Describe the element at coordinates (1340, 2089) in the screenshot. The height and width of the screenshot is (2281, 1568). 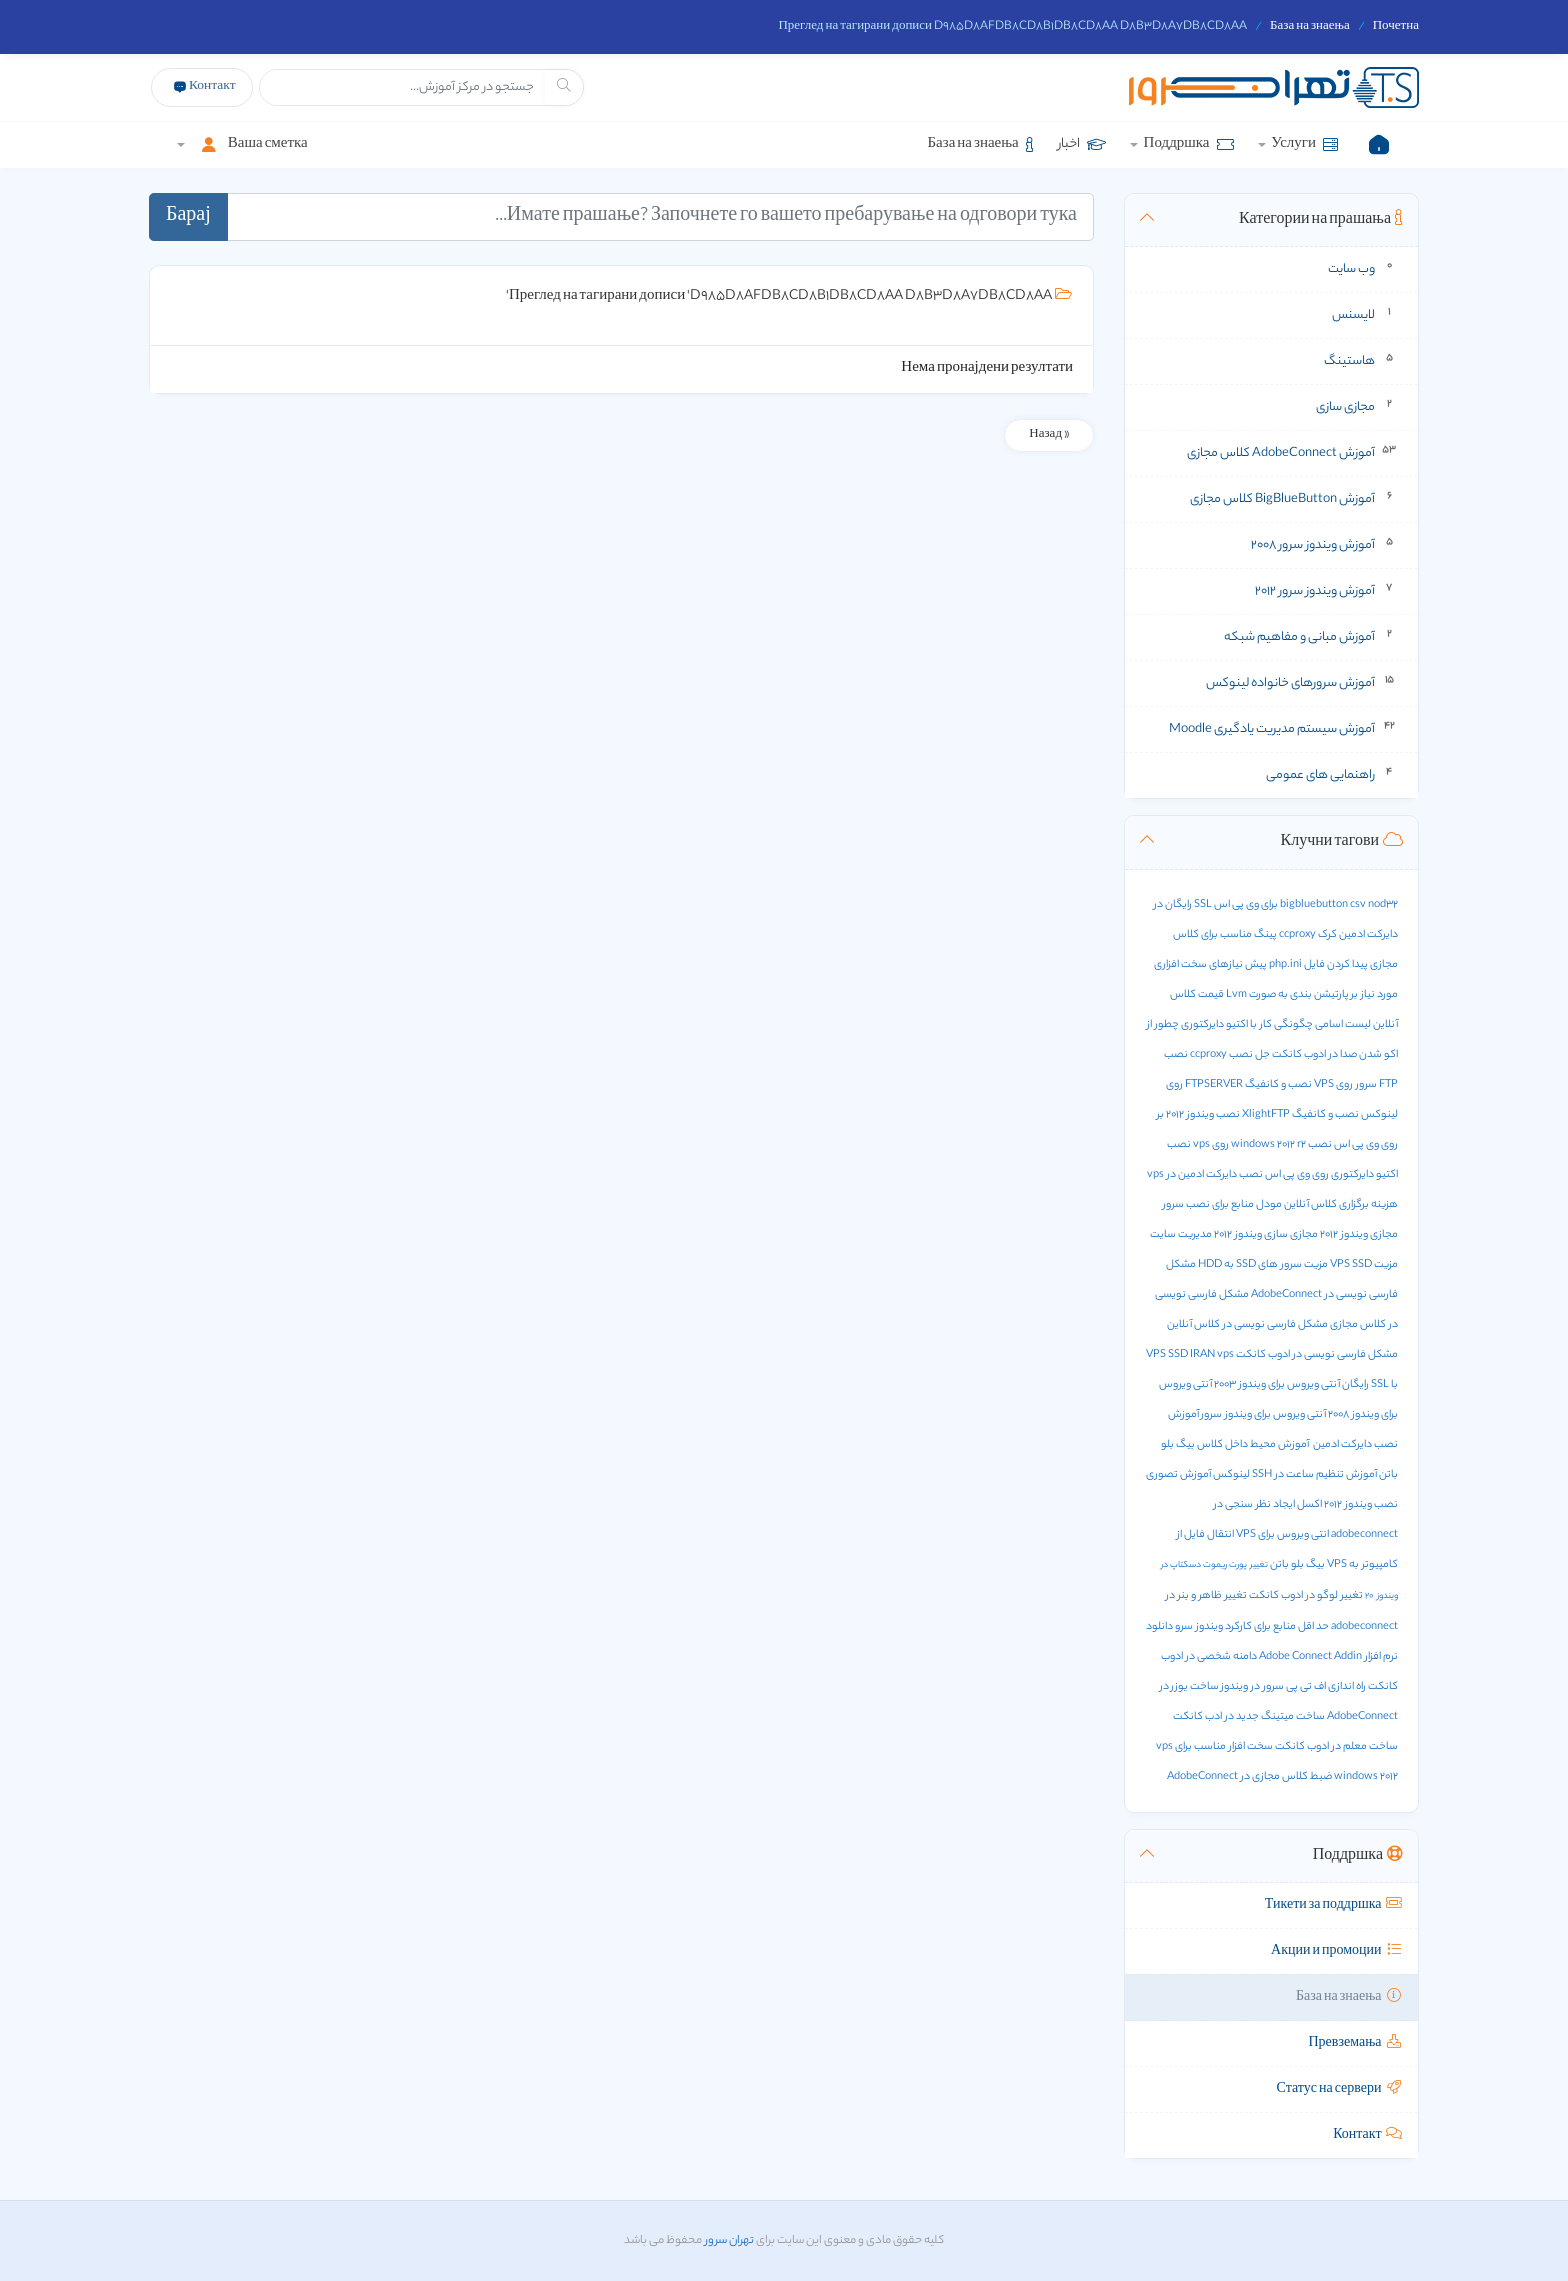
I see `Статус на сервери` at that location.